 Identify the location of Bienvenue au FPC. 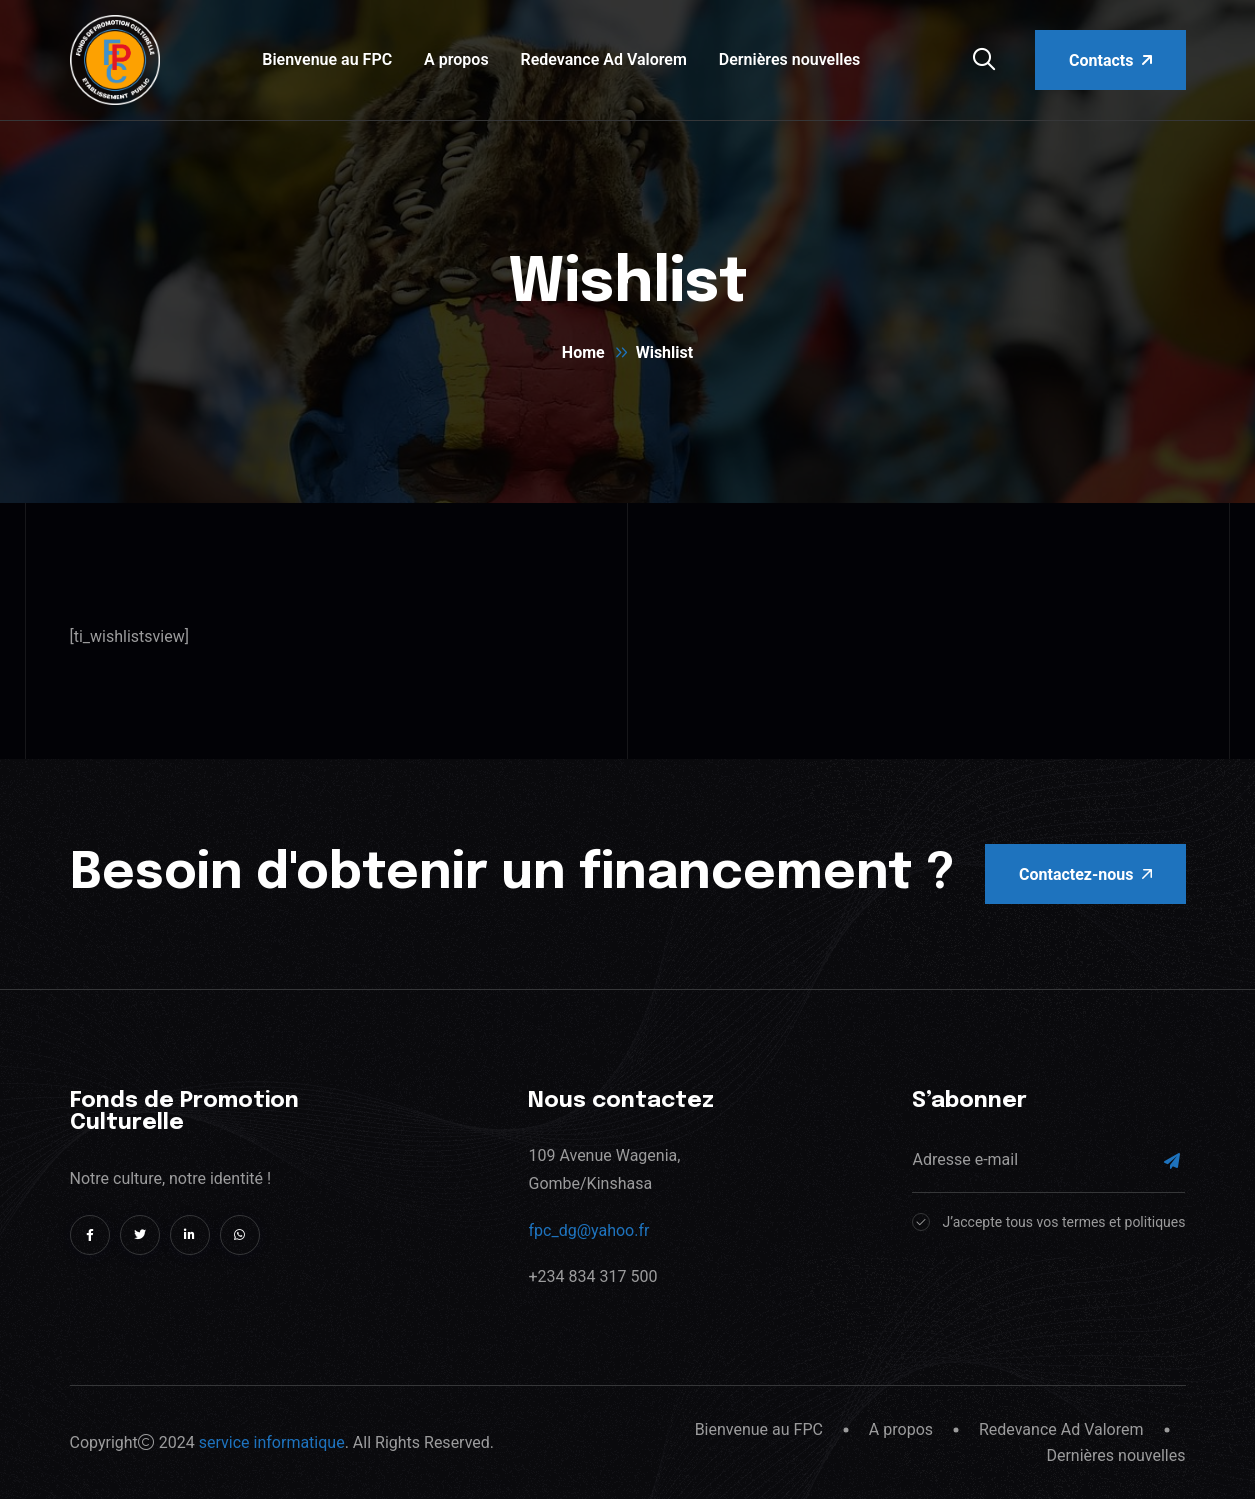
(327, 59).